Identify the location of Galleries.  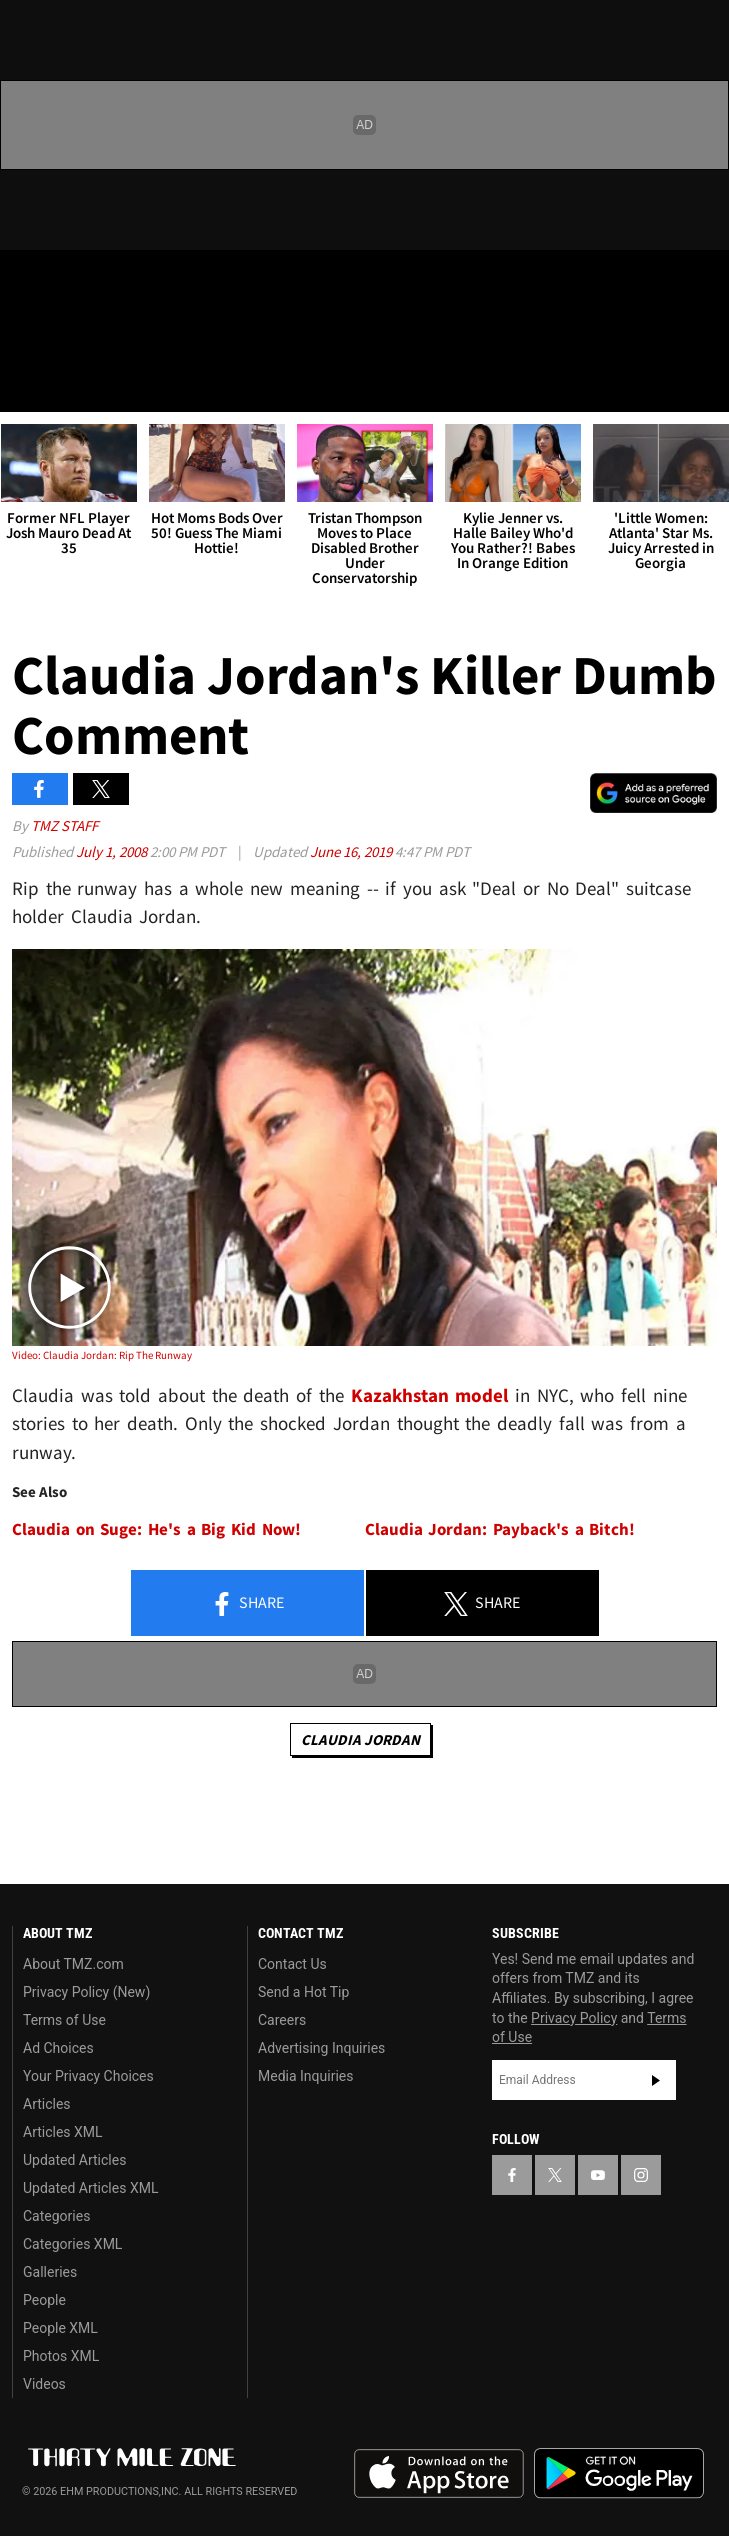
(50, 2272).